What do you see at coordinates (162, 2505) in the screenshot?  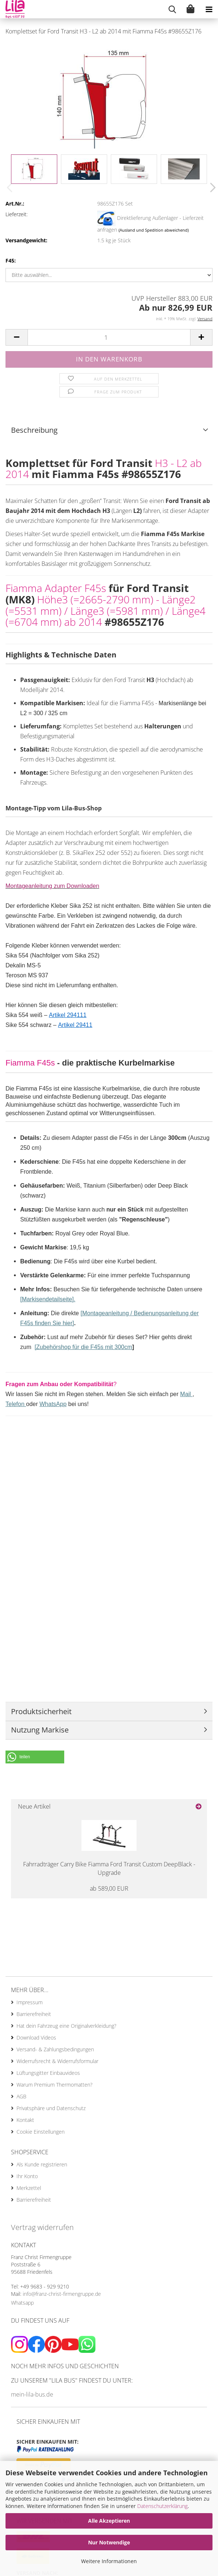 I see `Datenschutzerklärung` at bounding box center [162, 2505].